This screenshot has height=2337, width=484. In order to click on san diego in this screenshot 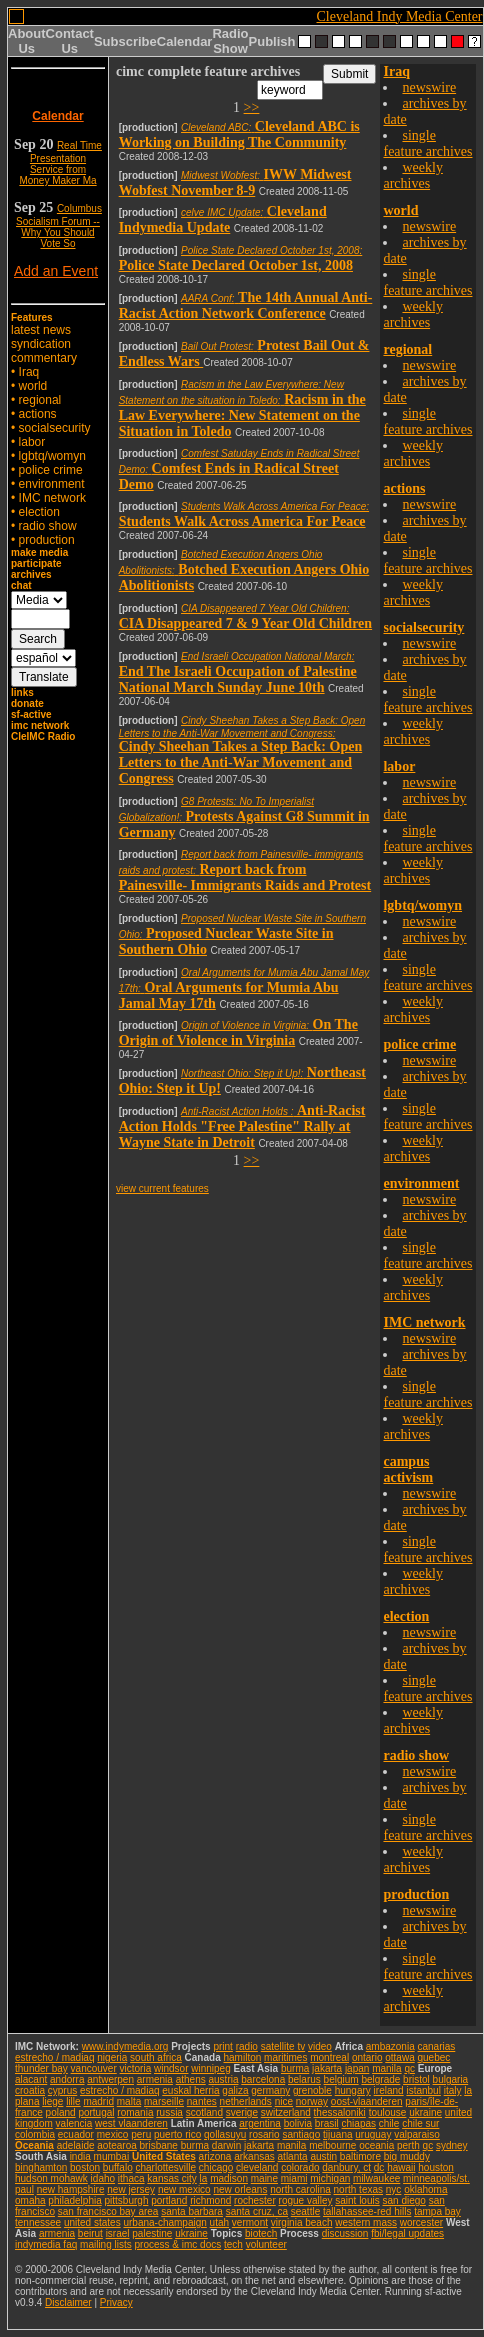, I will do `click(404, 2200)`.